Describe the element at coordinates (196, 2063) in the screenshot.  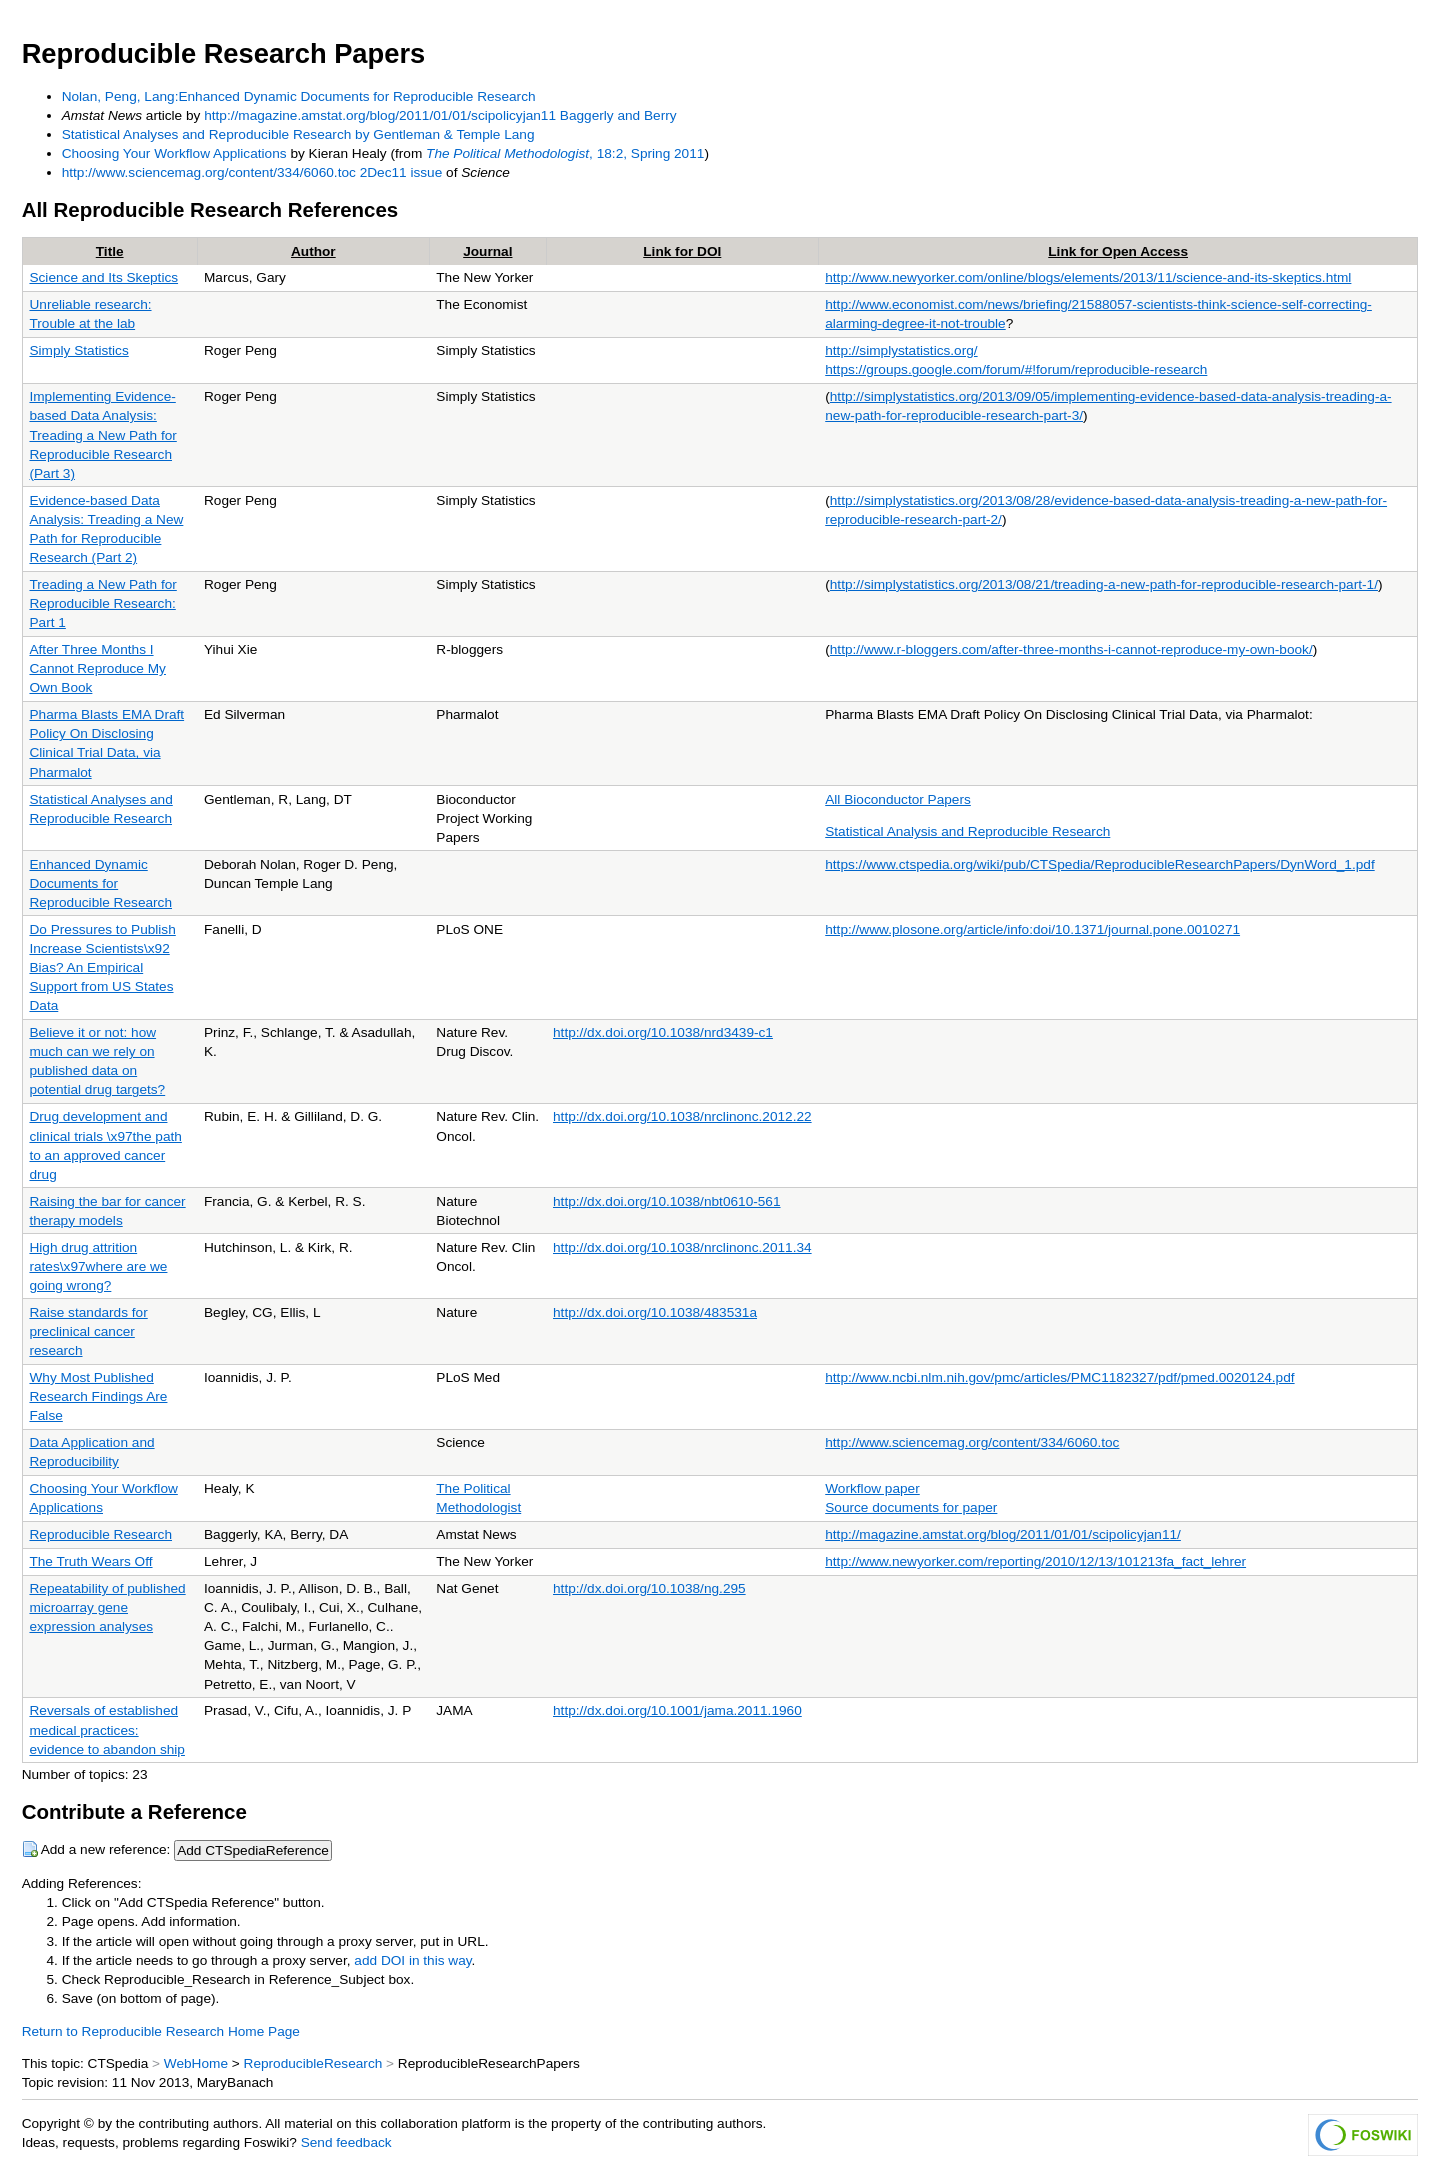
I see `WebHome` at that location.